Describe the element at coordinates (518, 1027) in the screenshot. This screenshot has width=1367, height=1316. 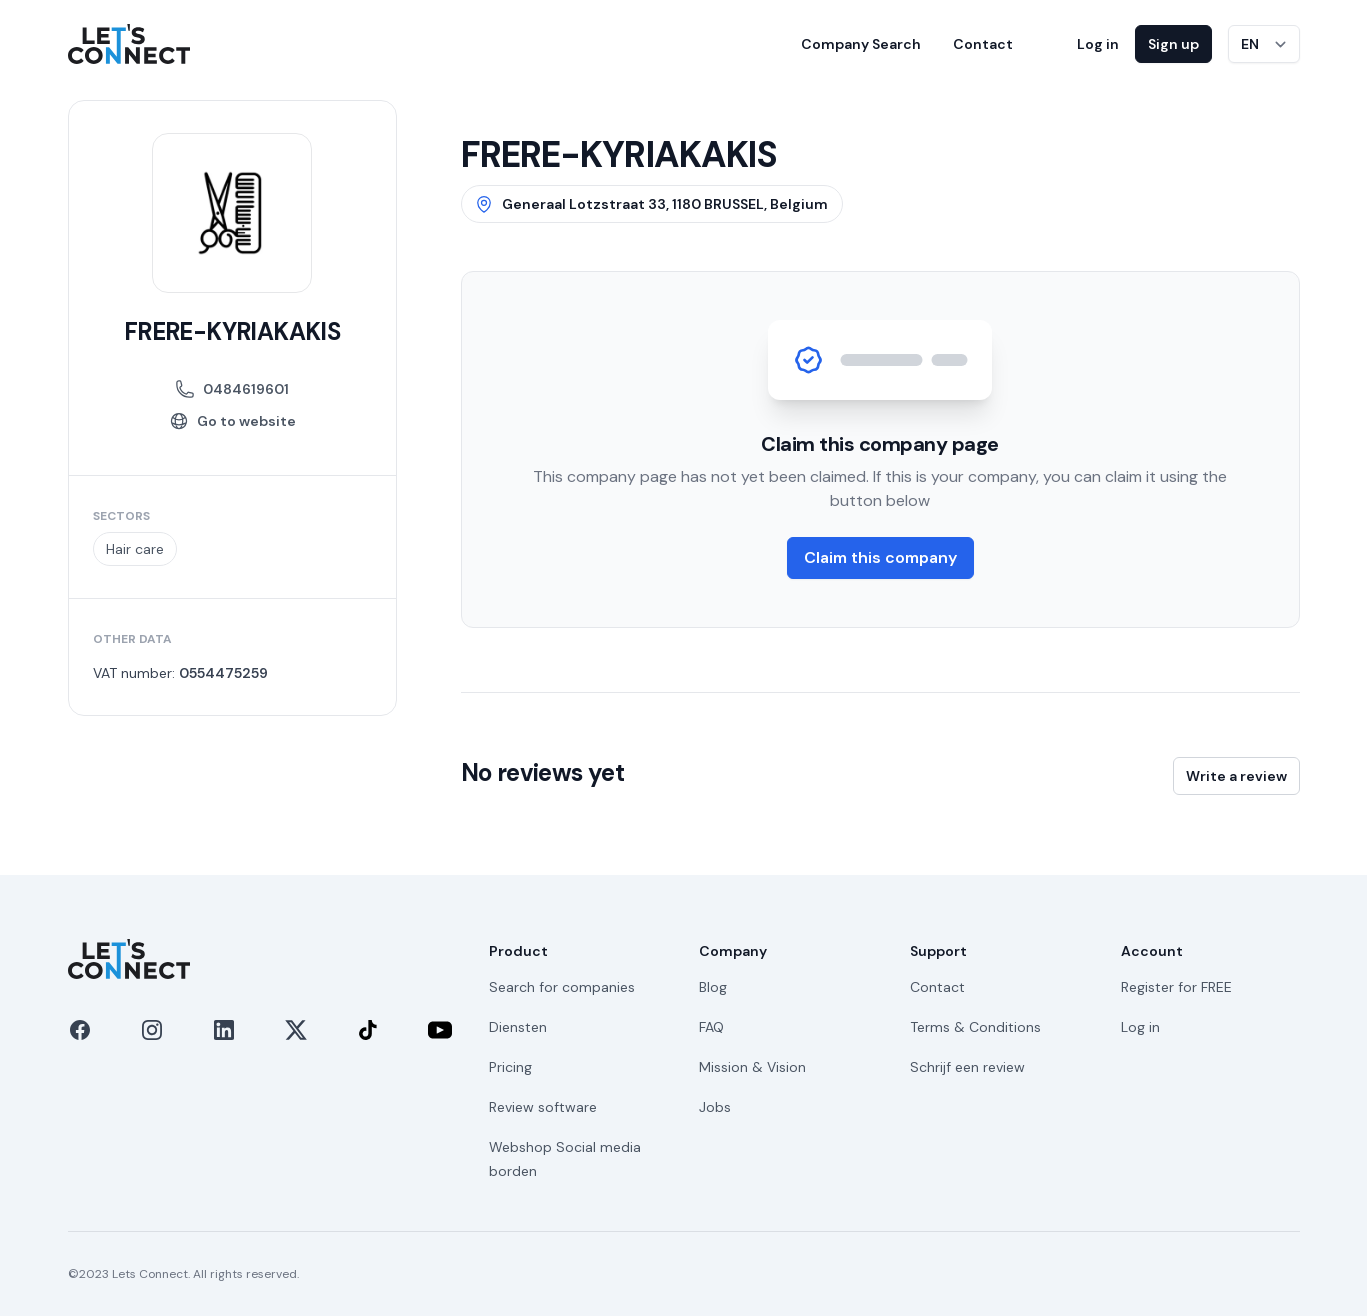
I see `Diensten` at that location.